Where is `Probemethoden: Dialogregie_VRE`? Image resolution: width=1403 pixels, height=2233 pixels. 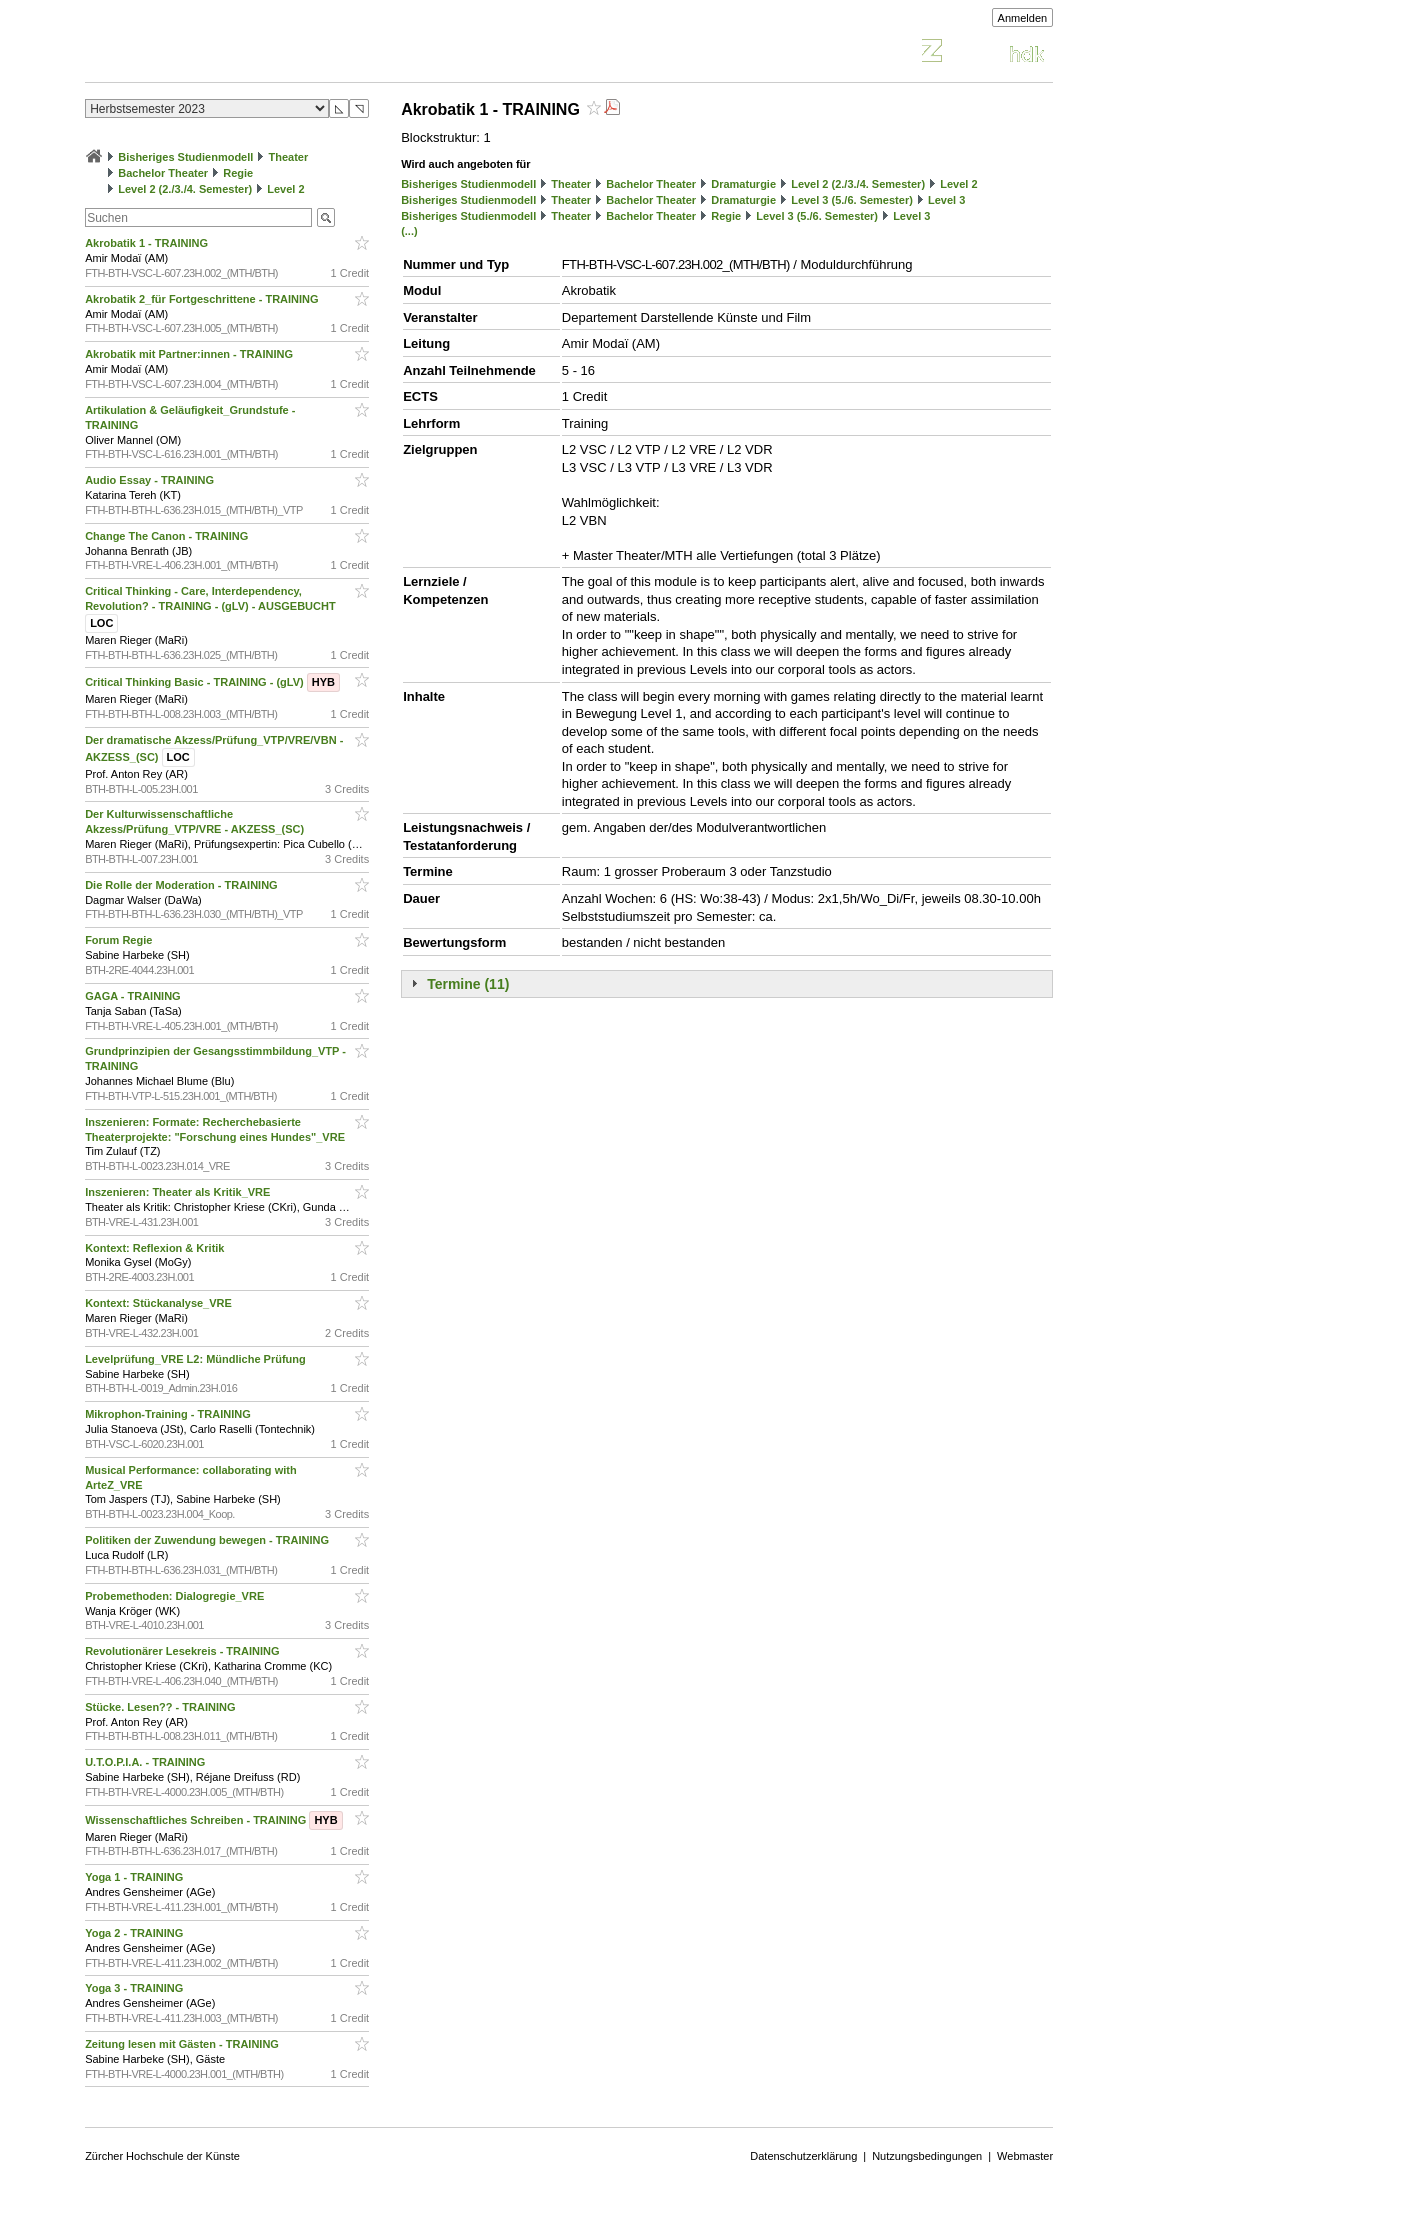
Probemethoden: Dialogregie_VRE is located at coordinates (176, 1596).